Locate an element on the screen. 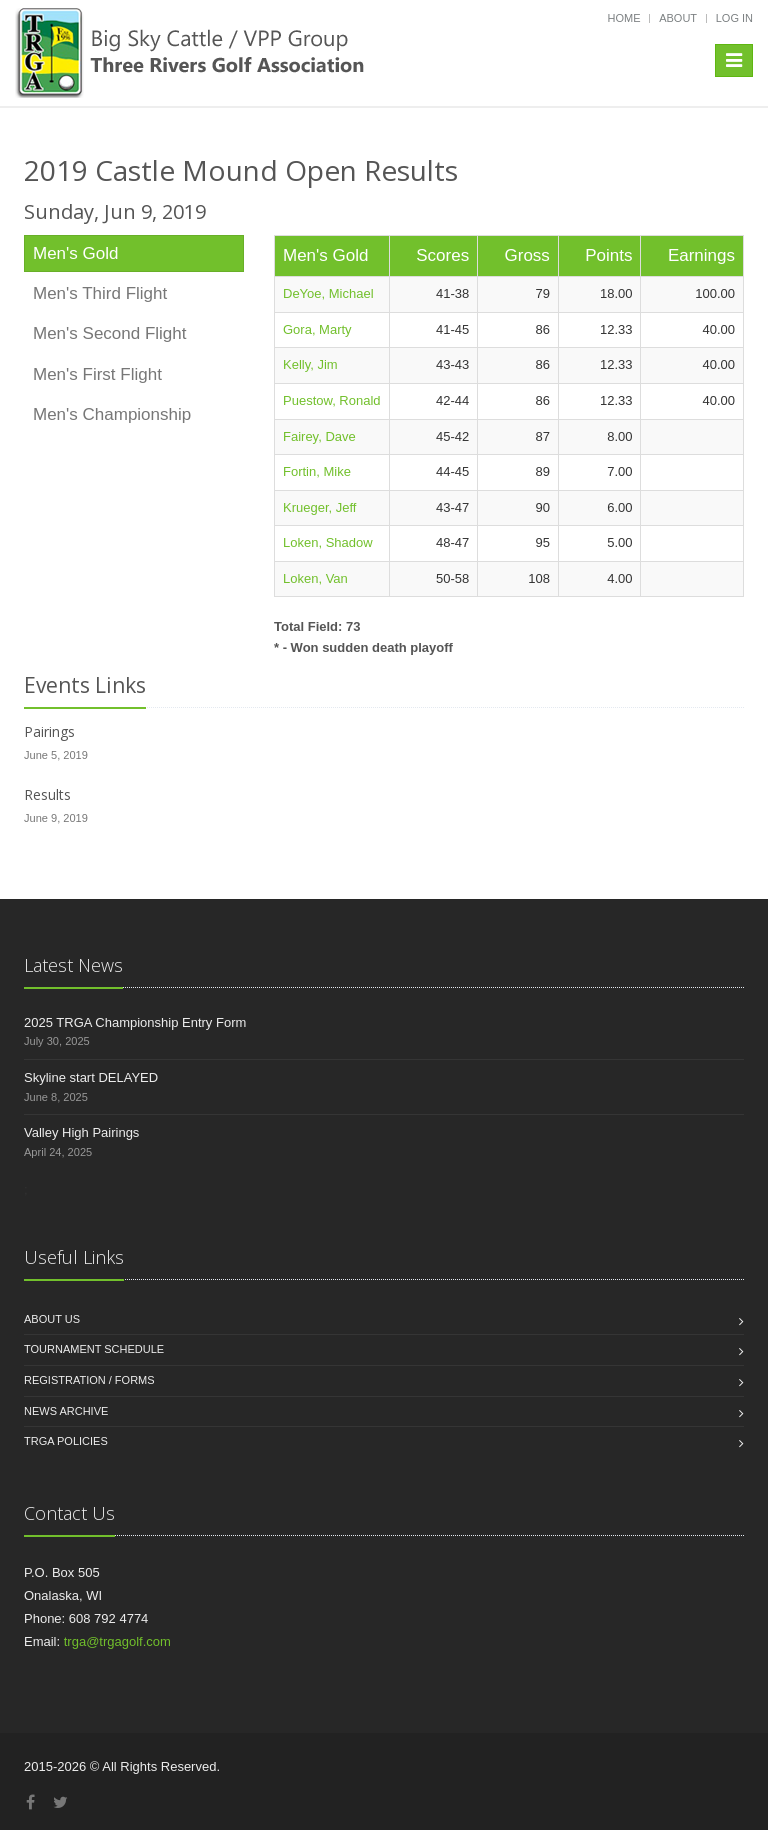 The height and width of the screenshot is (1830, 768). Men's Gold [tab] is located at coordinates (75, 253).